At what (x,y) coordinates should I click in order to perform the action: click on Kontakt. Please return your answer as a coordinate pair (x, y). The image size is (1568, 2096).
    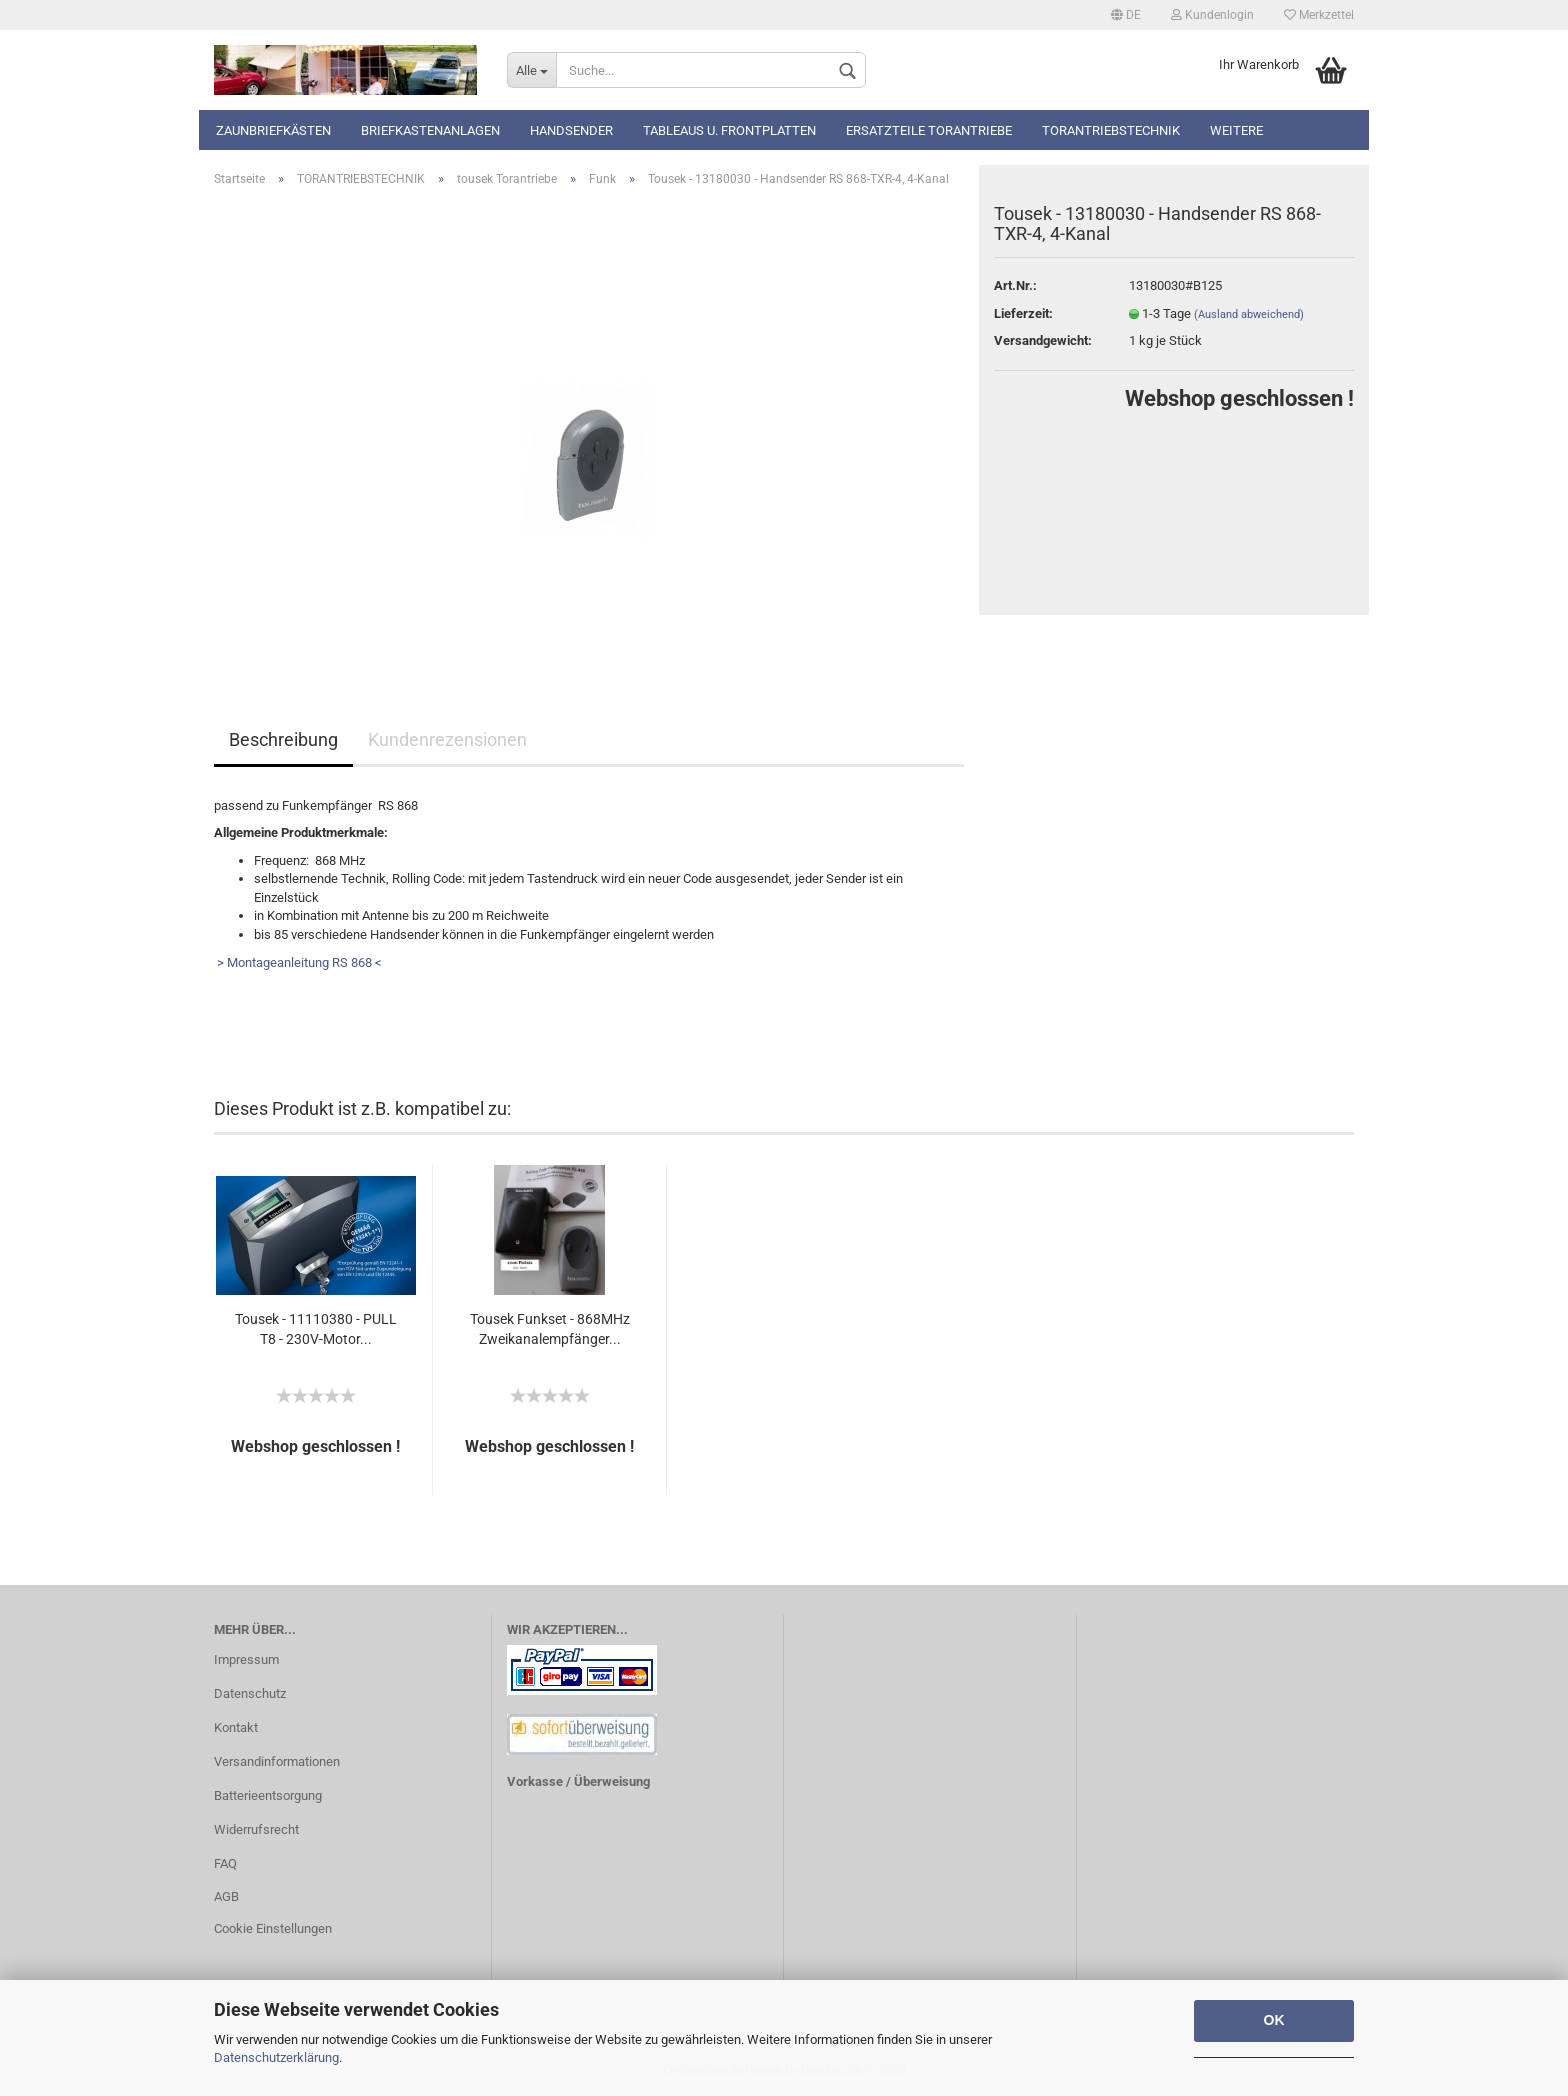
    Looking at the image, I should click on (236, 1727).